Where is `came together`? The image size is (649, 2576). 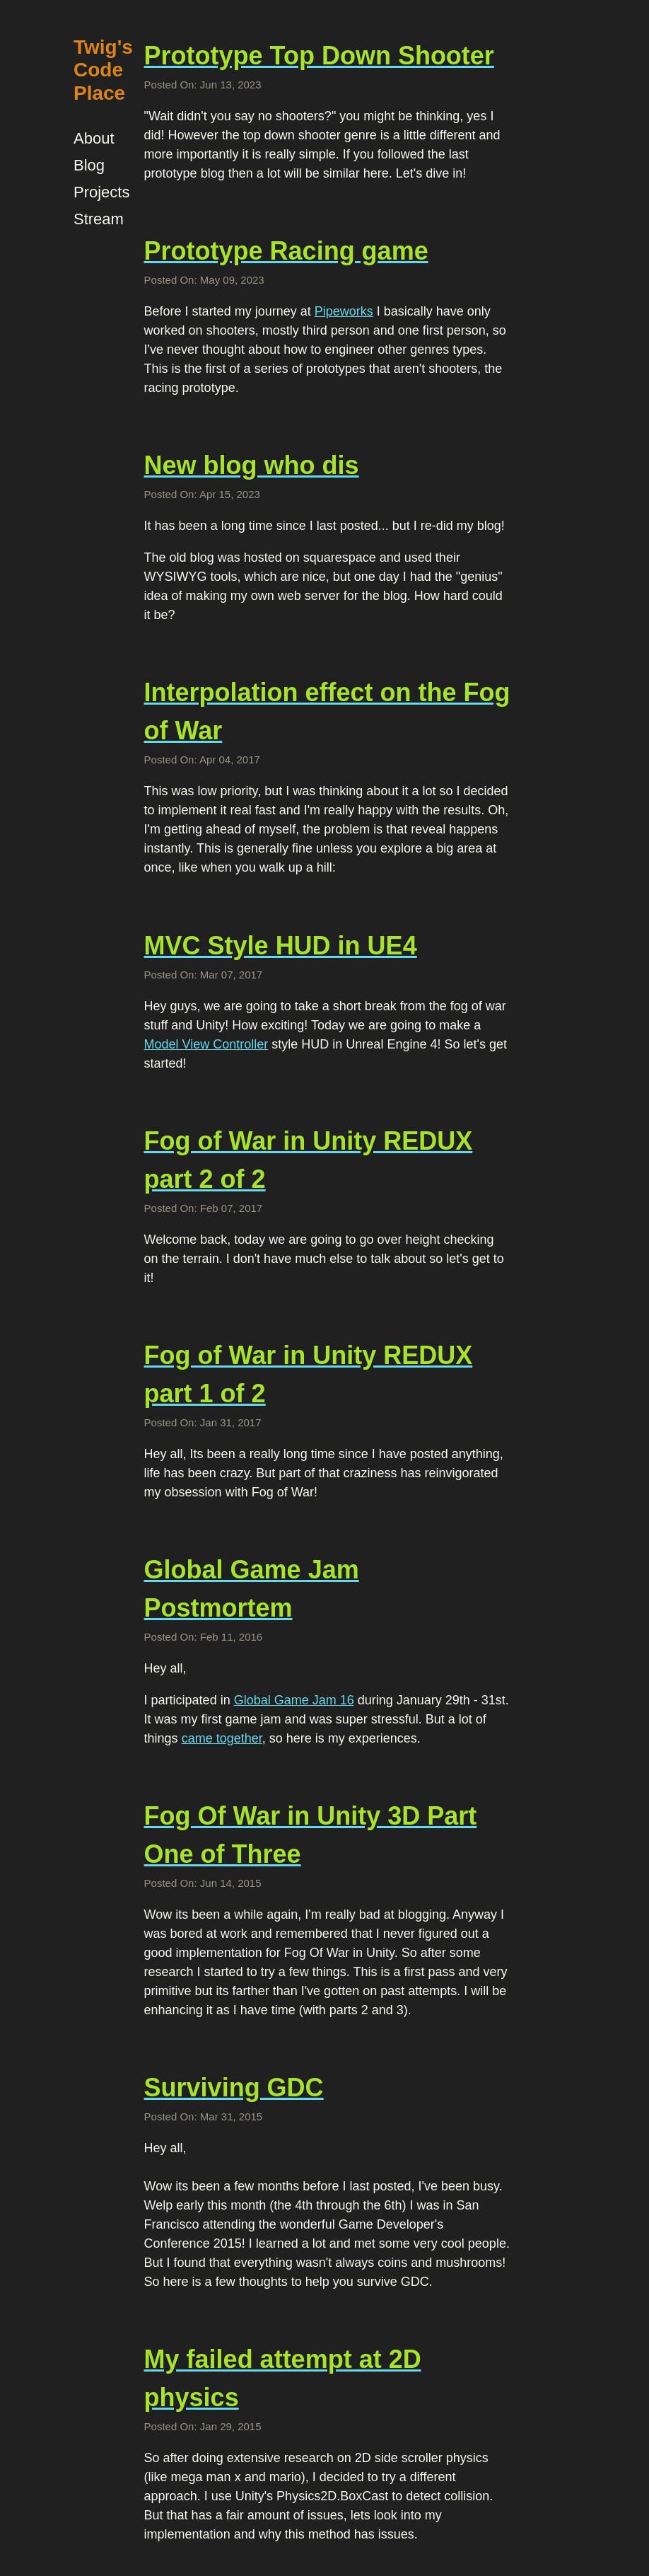 came together is located at coordinates (222, 1738).